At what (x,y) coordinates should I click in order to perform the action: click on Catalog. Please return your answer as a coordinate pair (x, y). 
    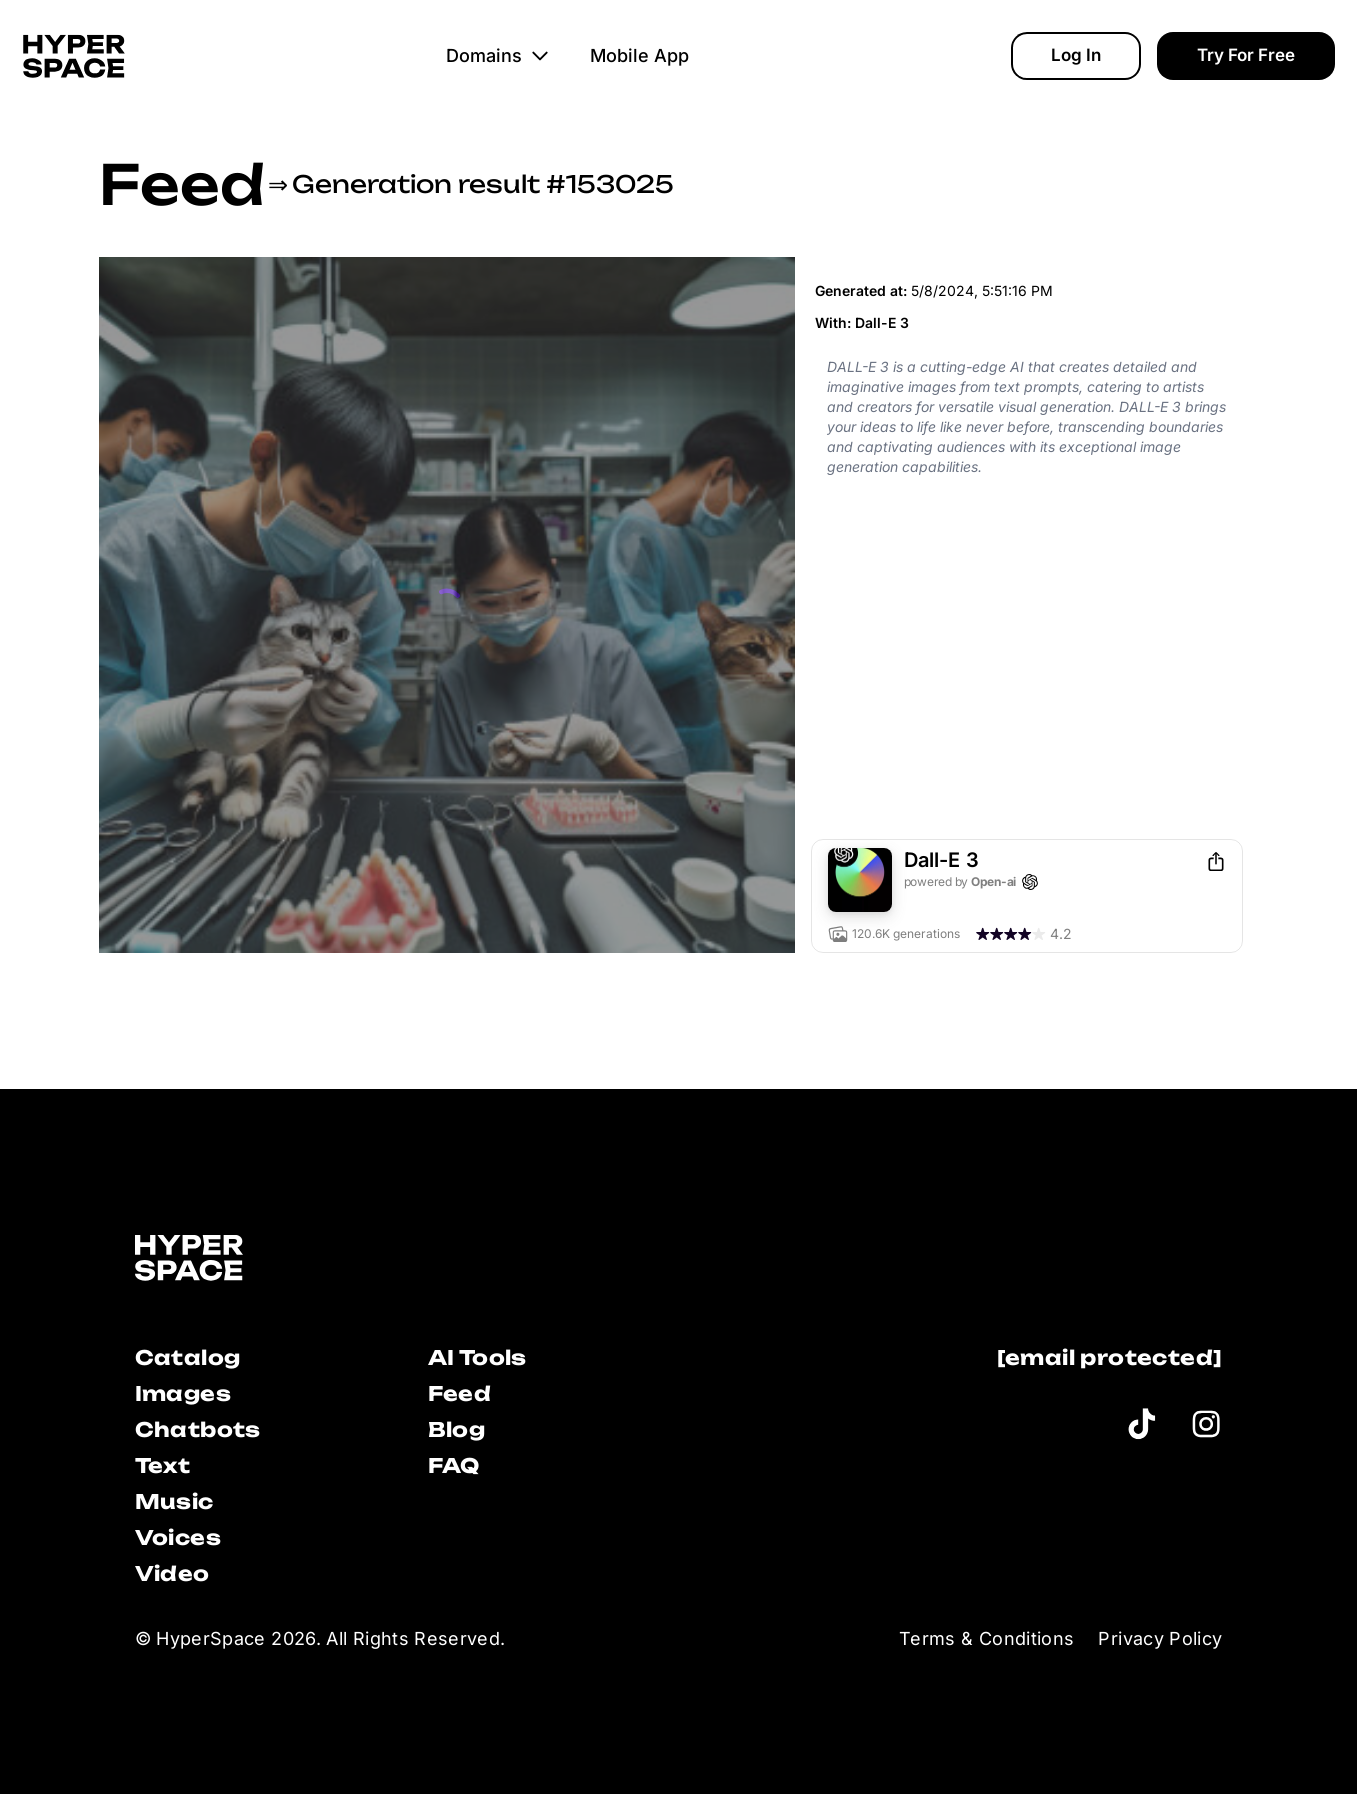
    Looking at the image, I should click on (188, 1357).